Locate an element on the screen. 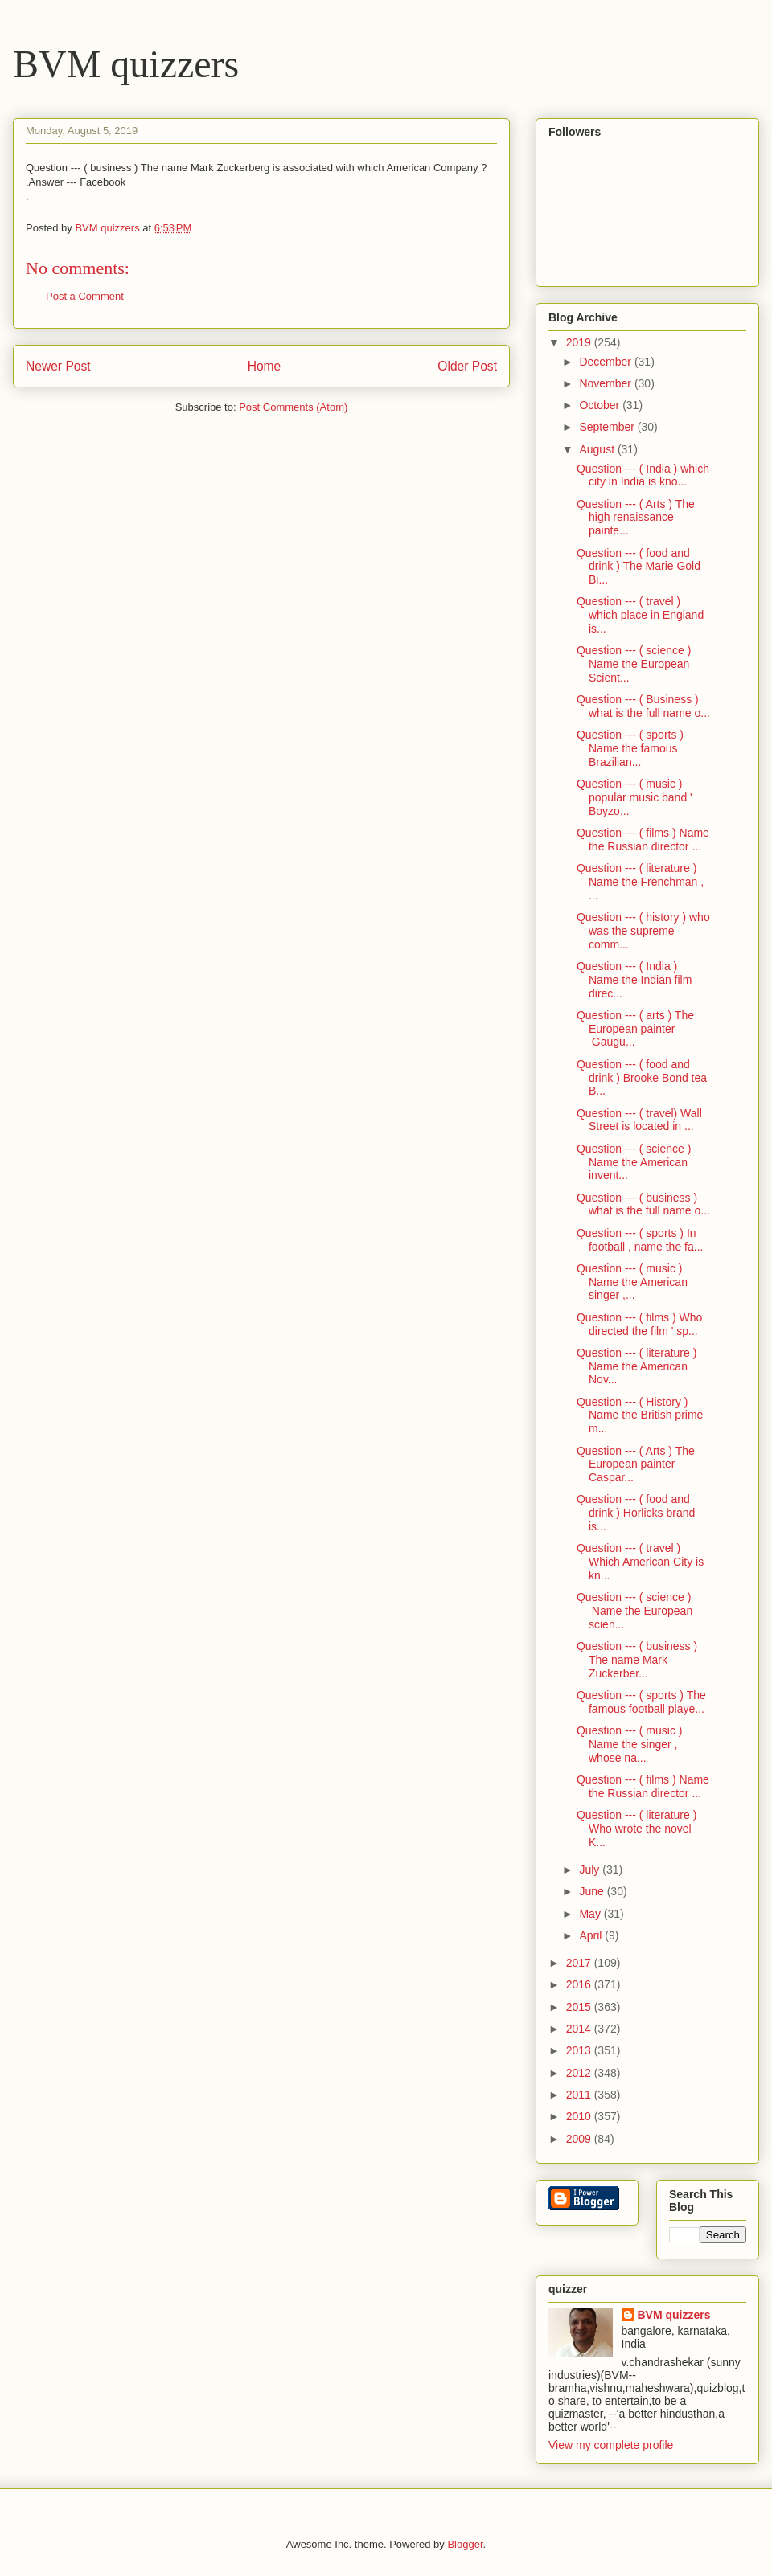 The height and width of the screenshot is (2576, 772). Question --- ( business ) what is the full name o... is located at coordinates (643, 1204).